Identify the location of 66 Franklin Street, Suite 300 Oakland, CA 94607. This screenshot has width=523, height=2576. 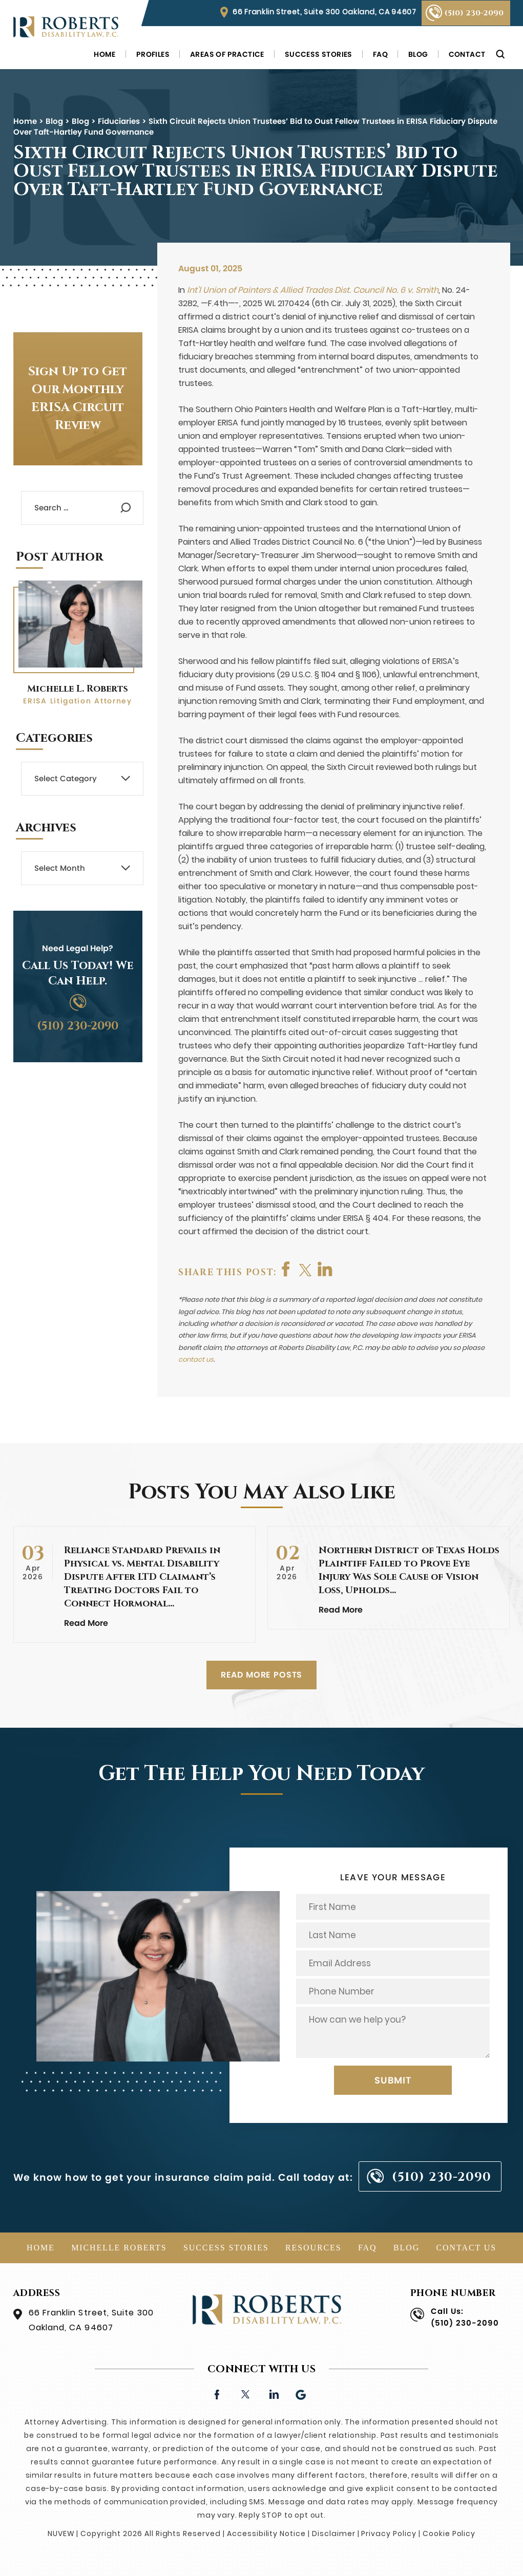
(324, 12).